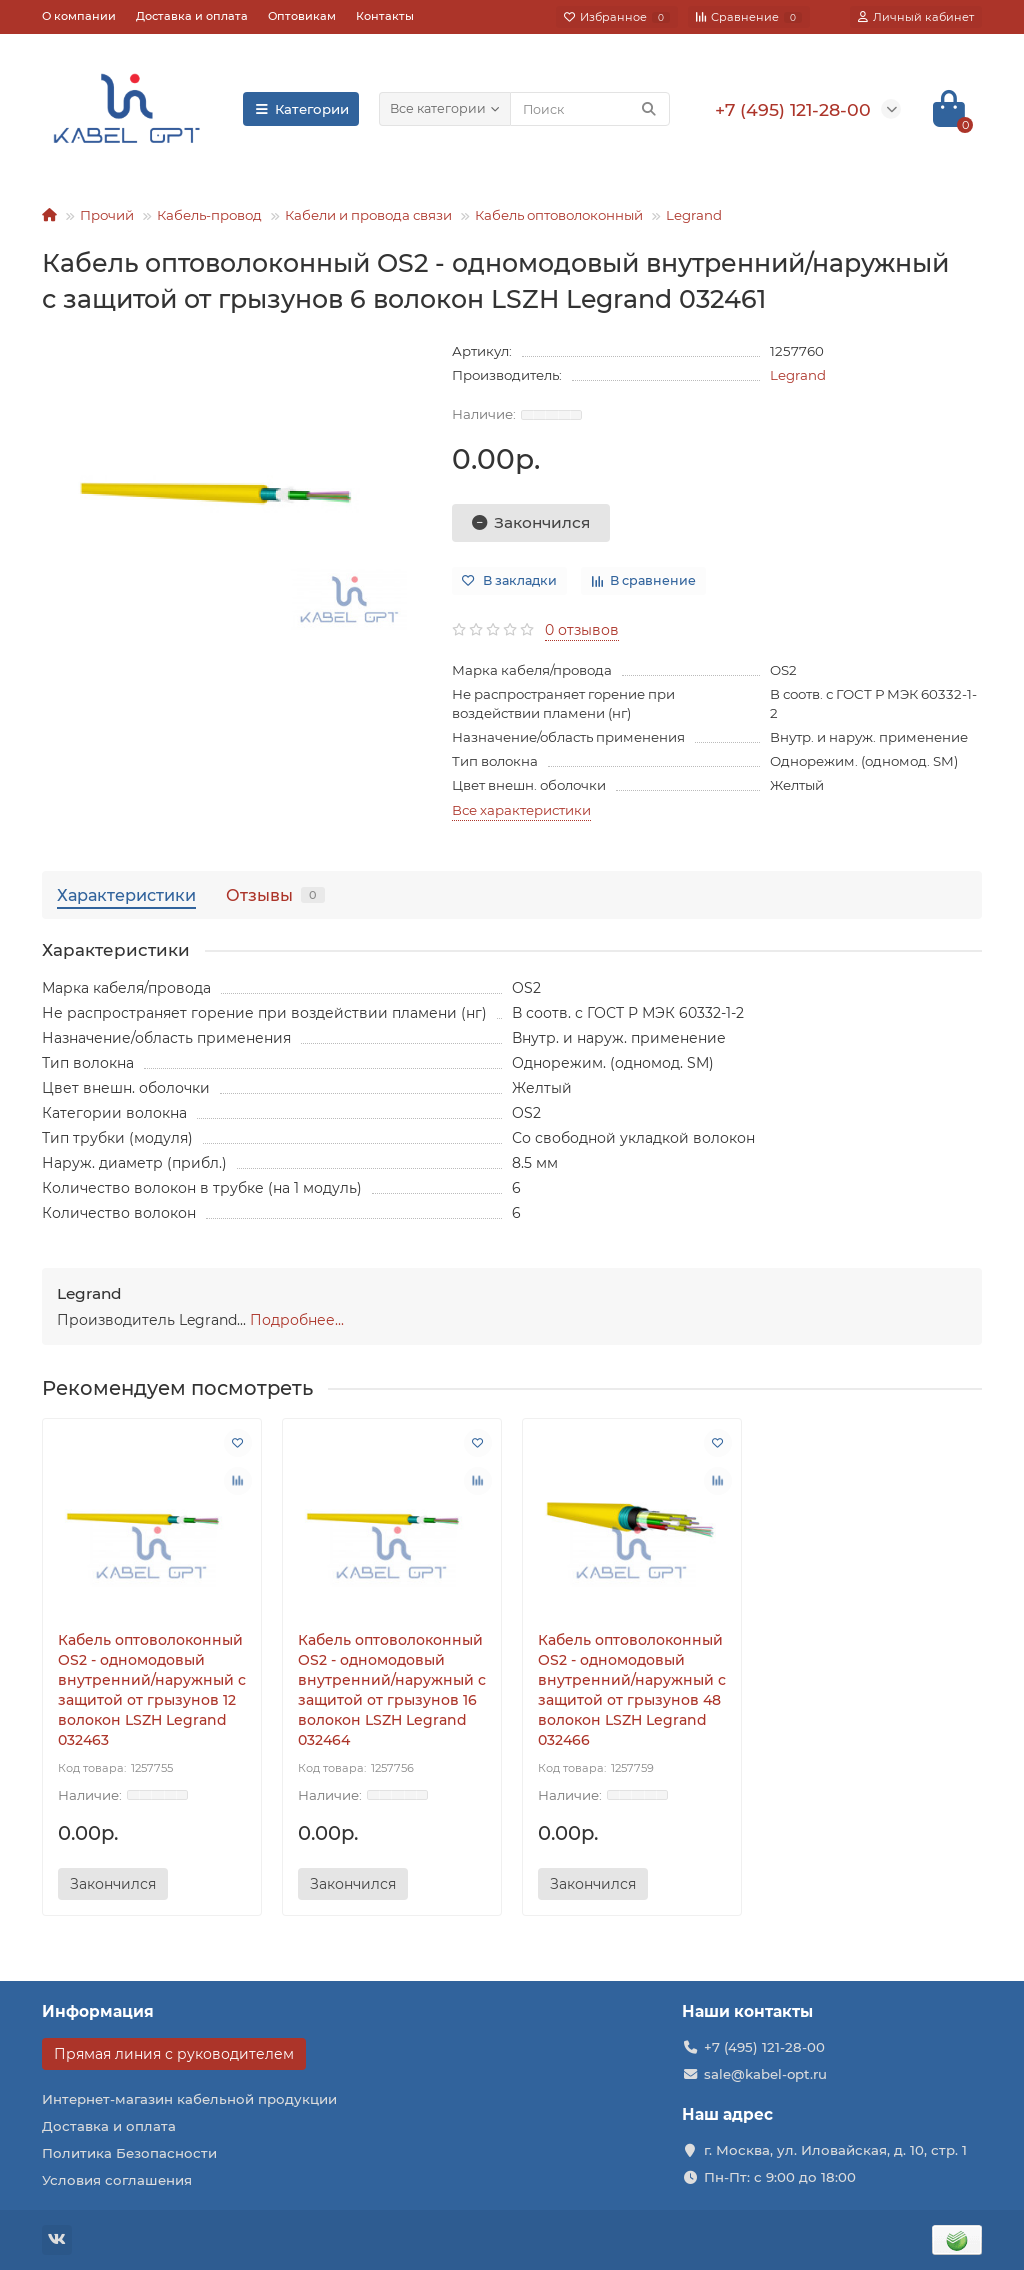  I want to click on Оптовикам, so click(302, 16).